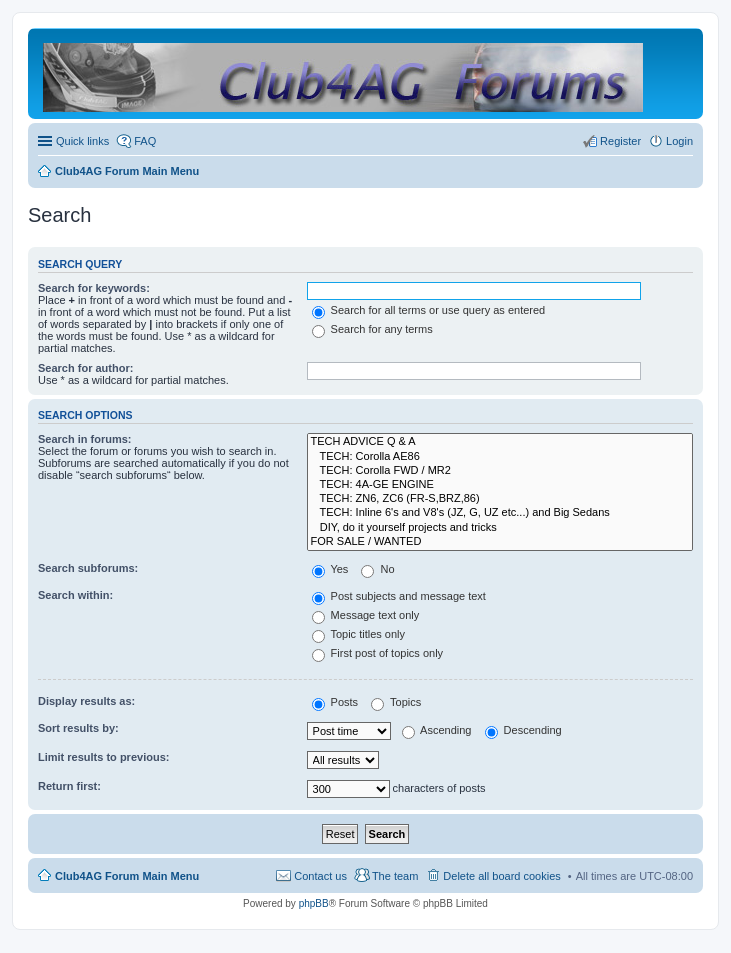  What do you see at coordinates (500, 513) in the screenshot?
I see `TECH: Inline 6's and V8's (JZ, G, UZ etc...) and Big Sedans` at bounding box center [500, 513].